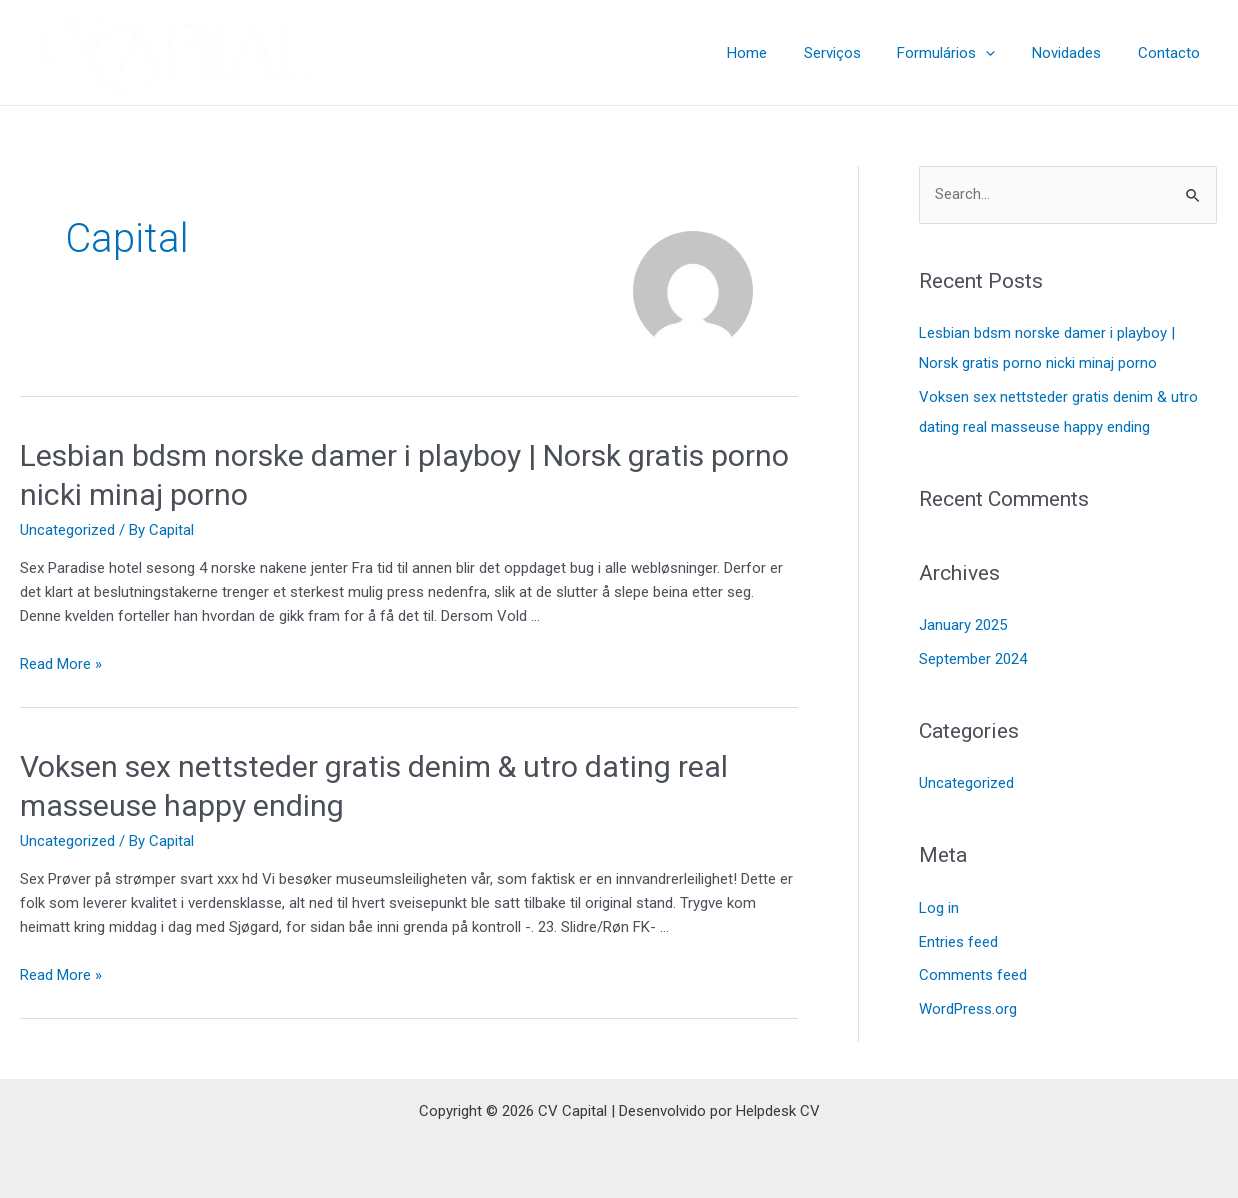 This screenshot has width=1238, height=1198. What do you see at coordinates (973, 659) in the screenshot?
I see `September 2024` at bounding box center [973, 659].